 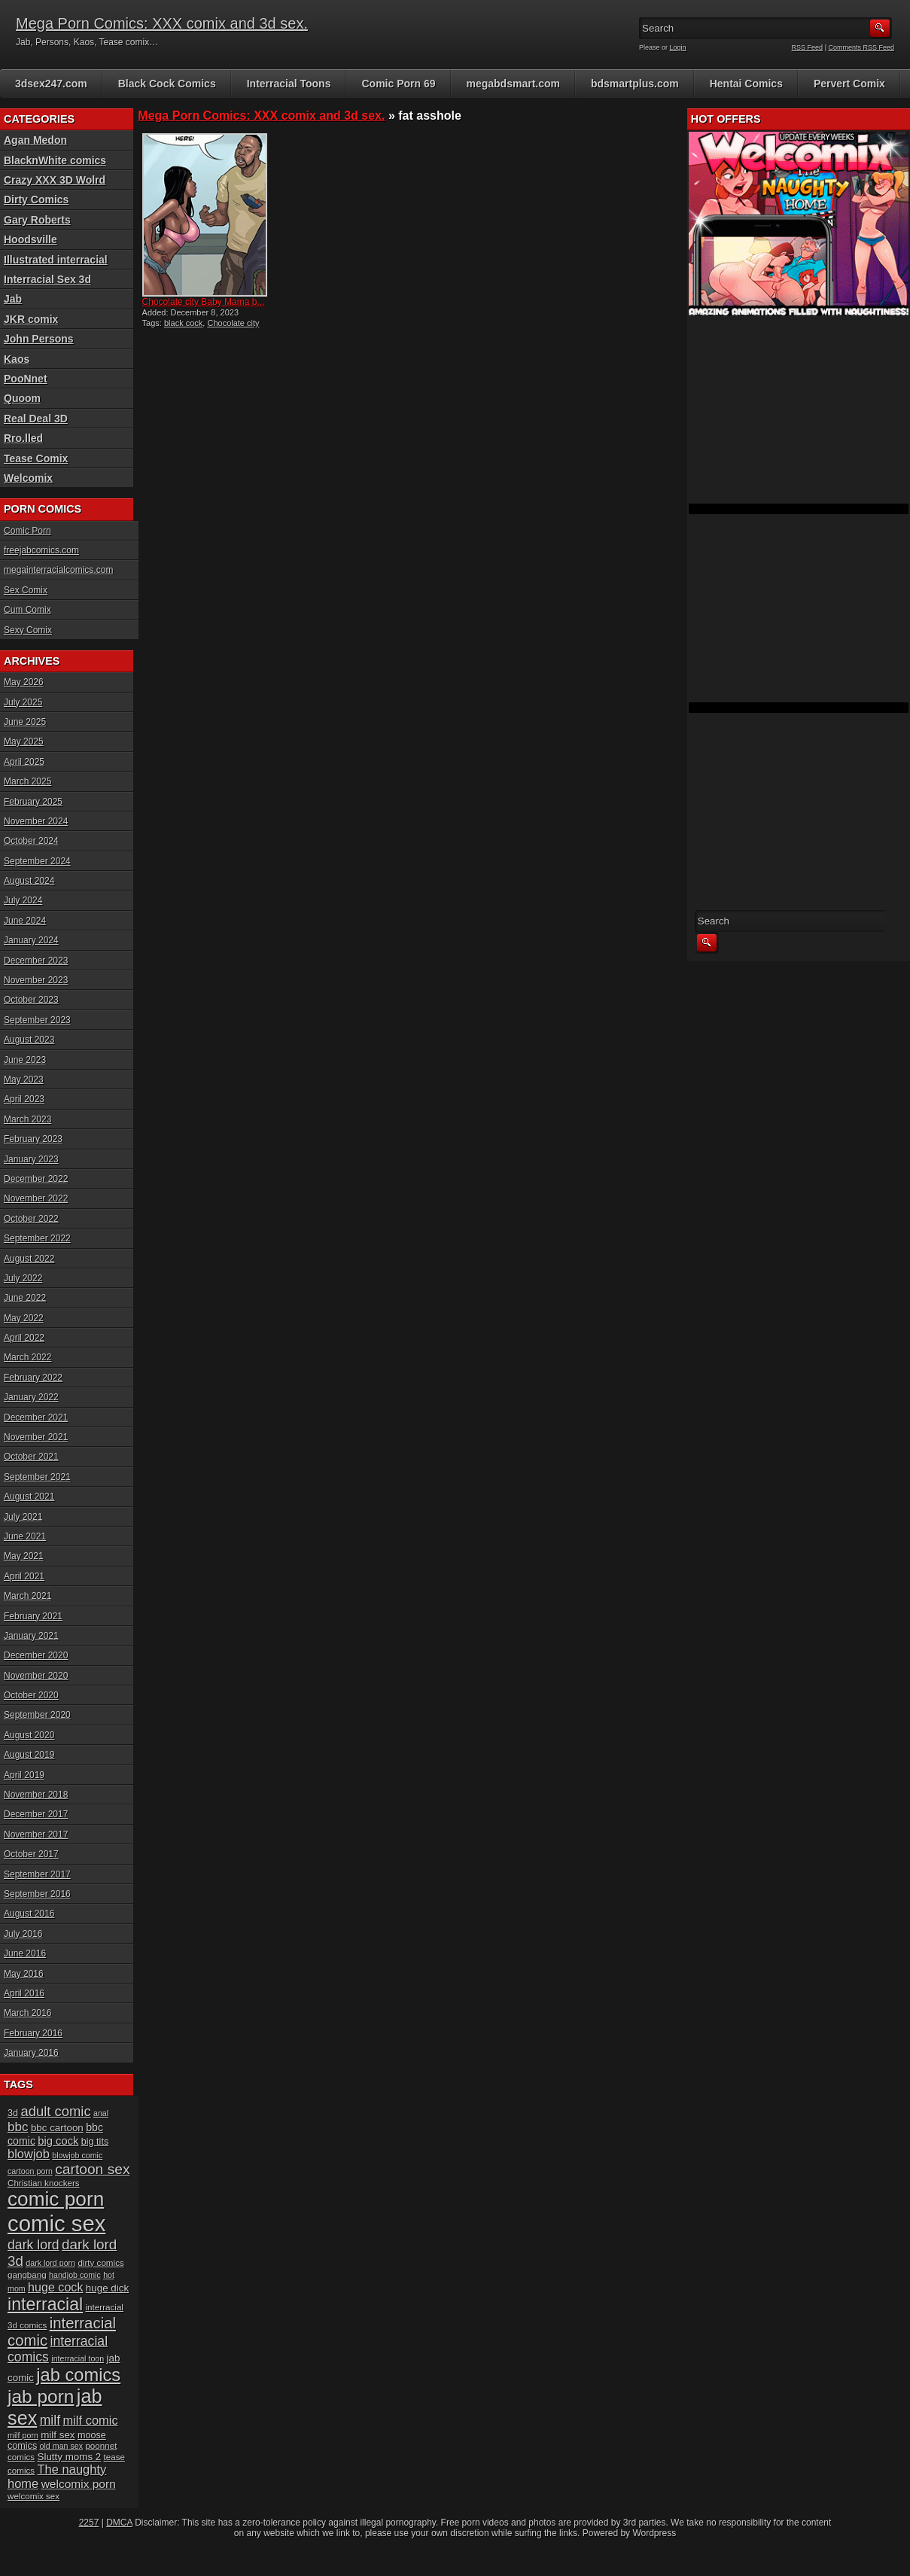 I want to click on 3dsex247.com, so click(x=51, y=84).